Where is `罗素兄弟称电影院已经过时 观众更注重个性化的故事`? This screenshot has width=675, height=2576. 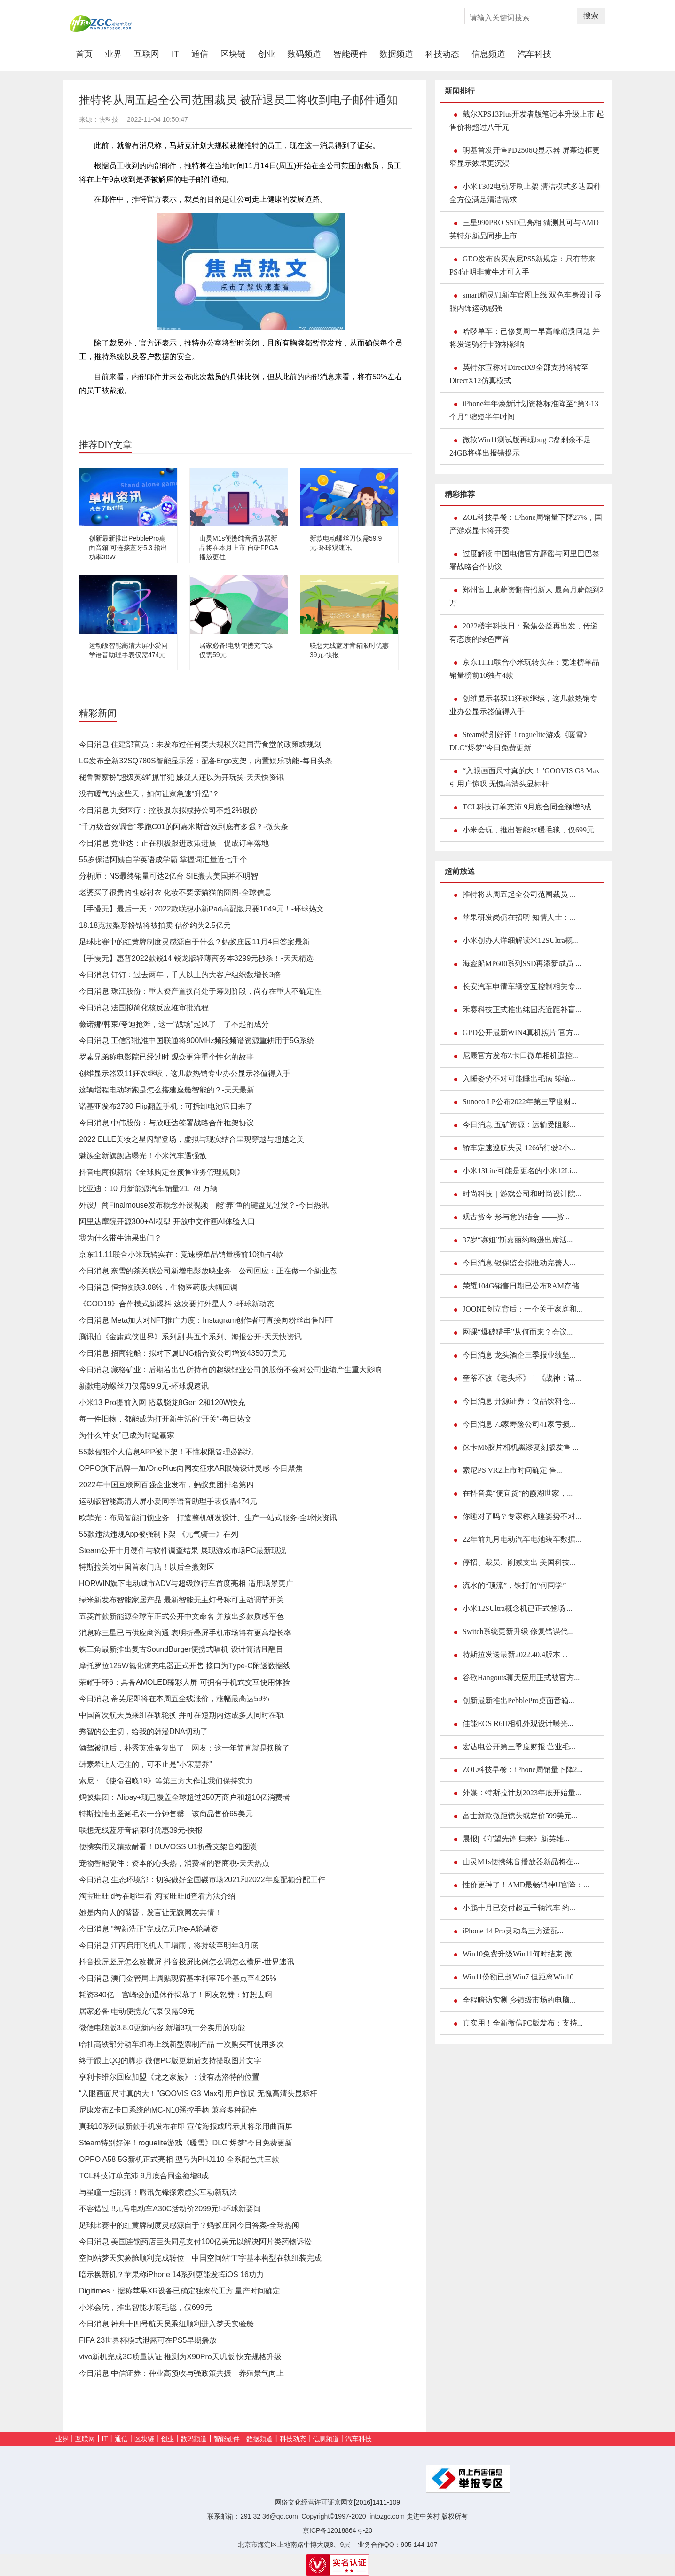 罗素兄弟称电影院已经过时 观众更注重个性化的故事 is located at coordinates (166, 1057).